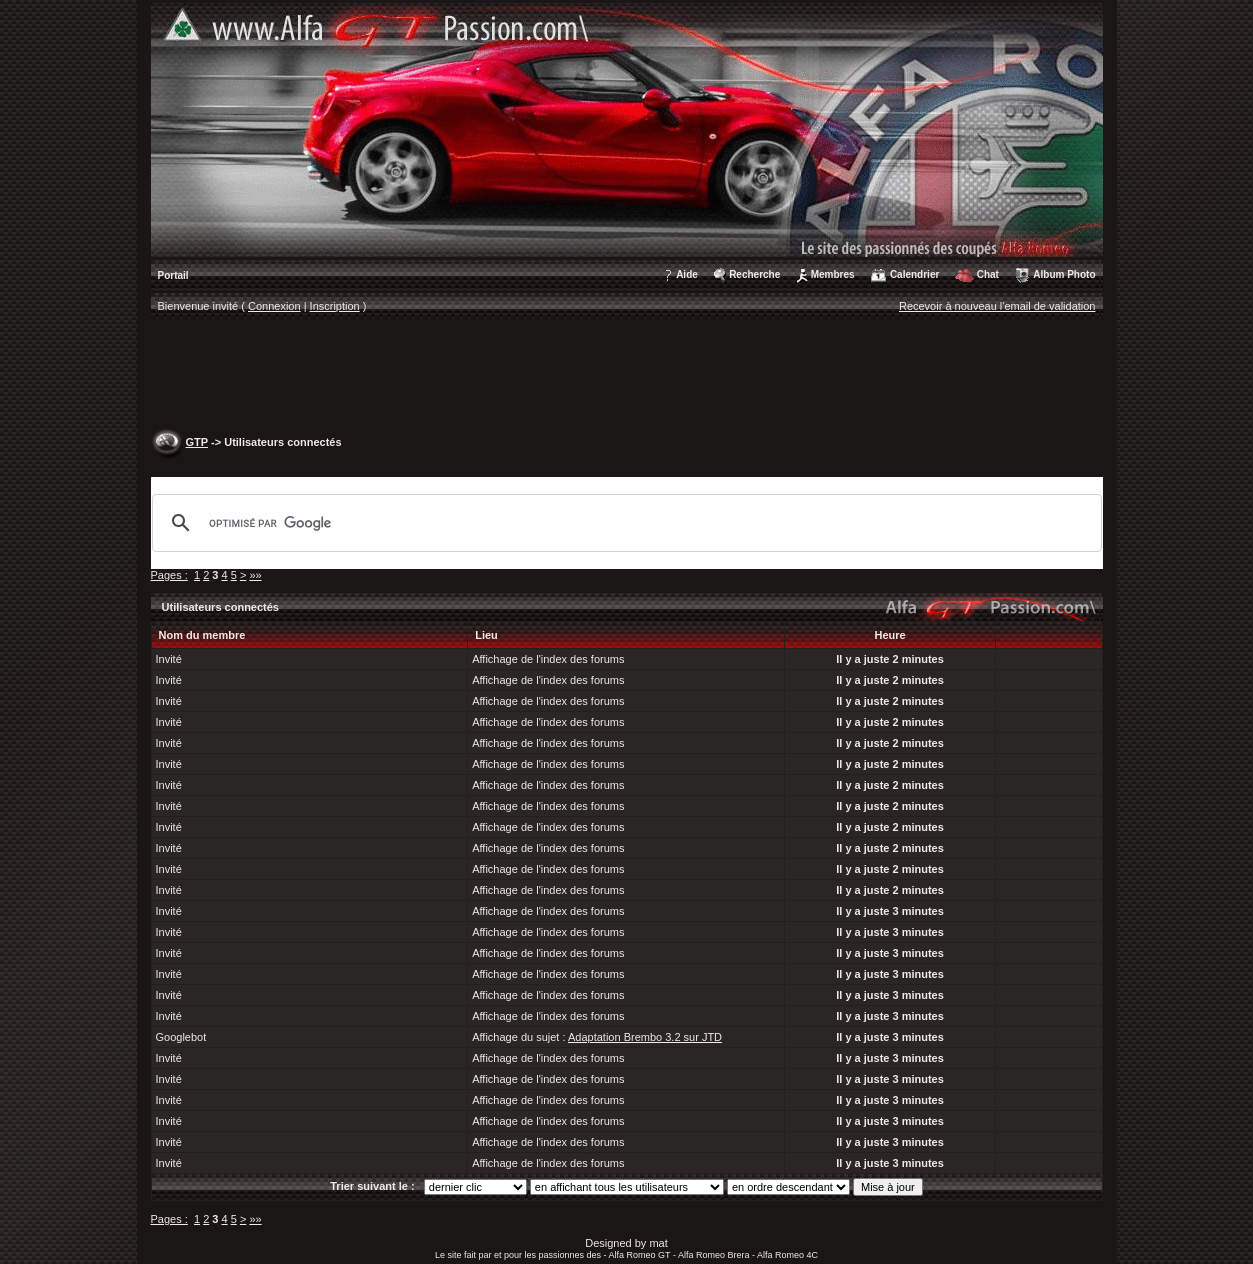 The height and width of the screenshot is (1264, 1253). What do you see at coordinates (687, 274) in the screenshot?
I see `Aide` at bounding box center [687, 274].